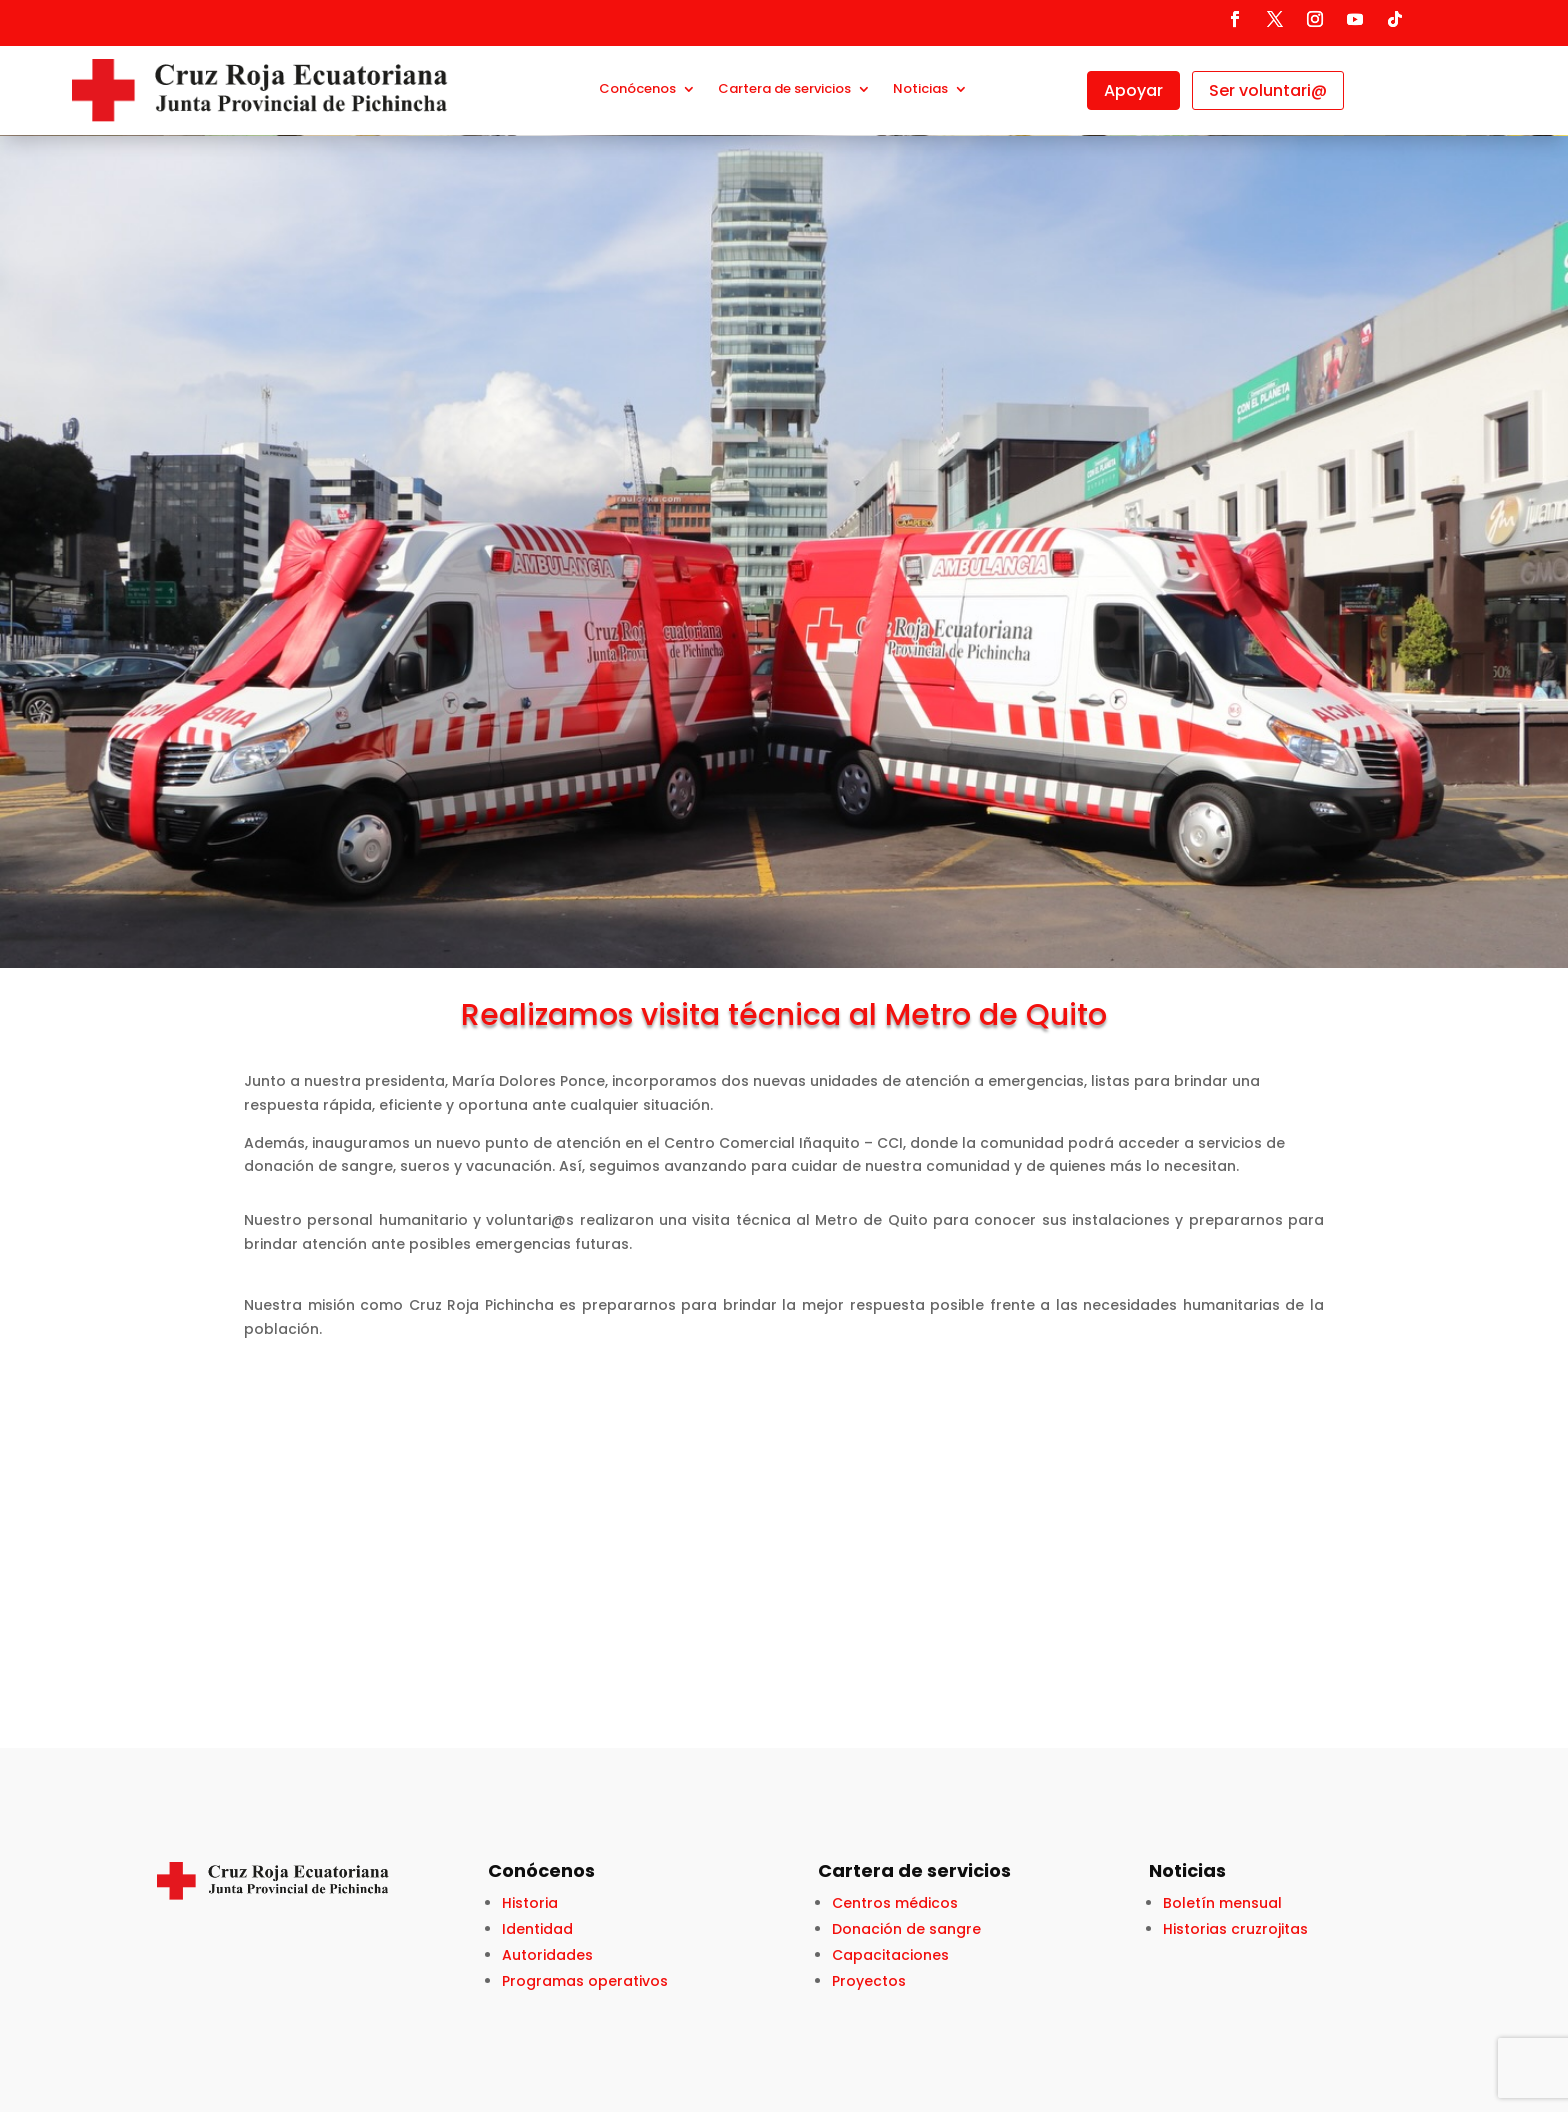 This screenshot has width=1568, height=2112. I want to click on Donación de sangre, so click(906, 1929).